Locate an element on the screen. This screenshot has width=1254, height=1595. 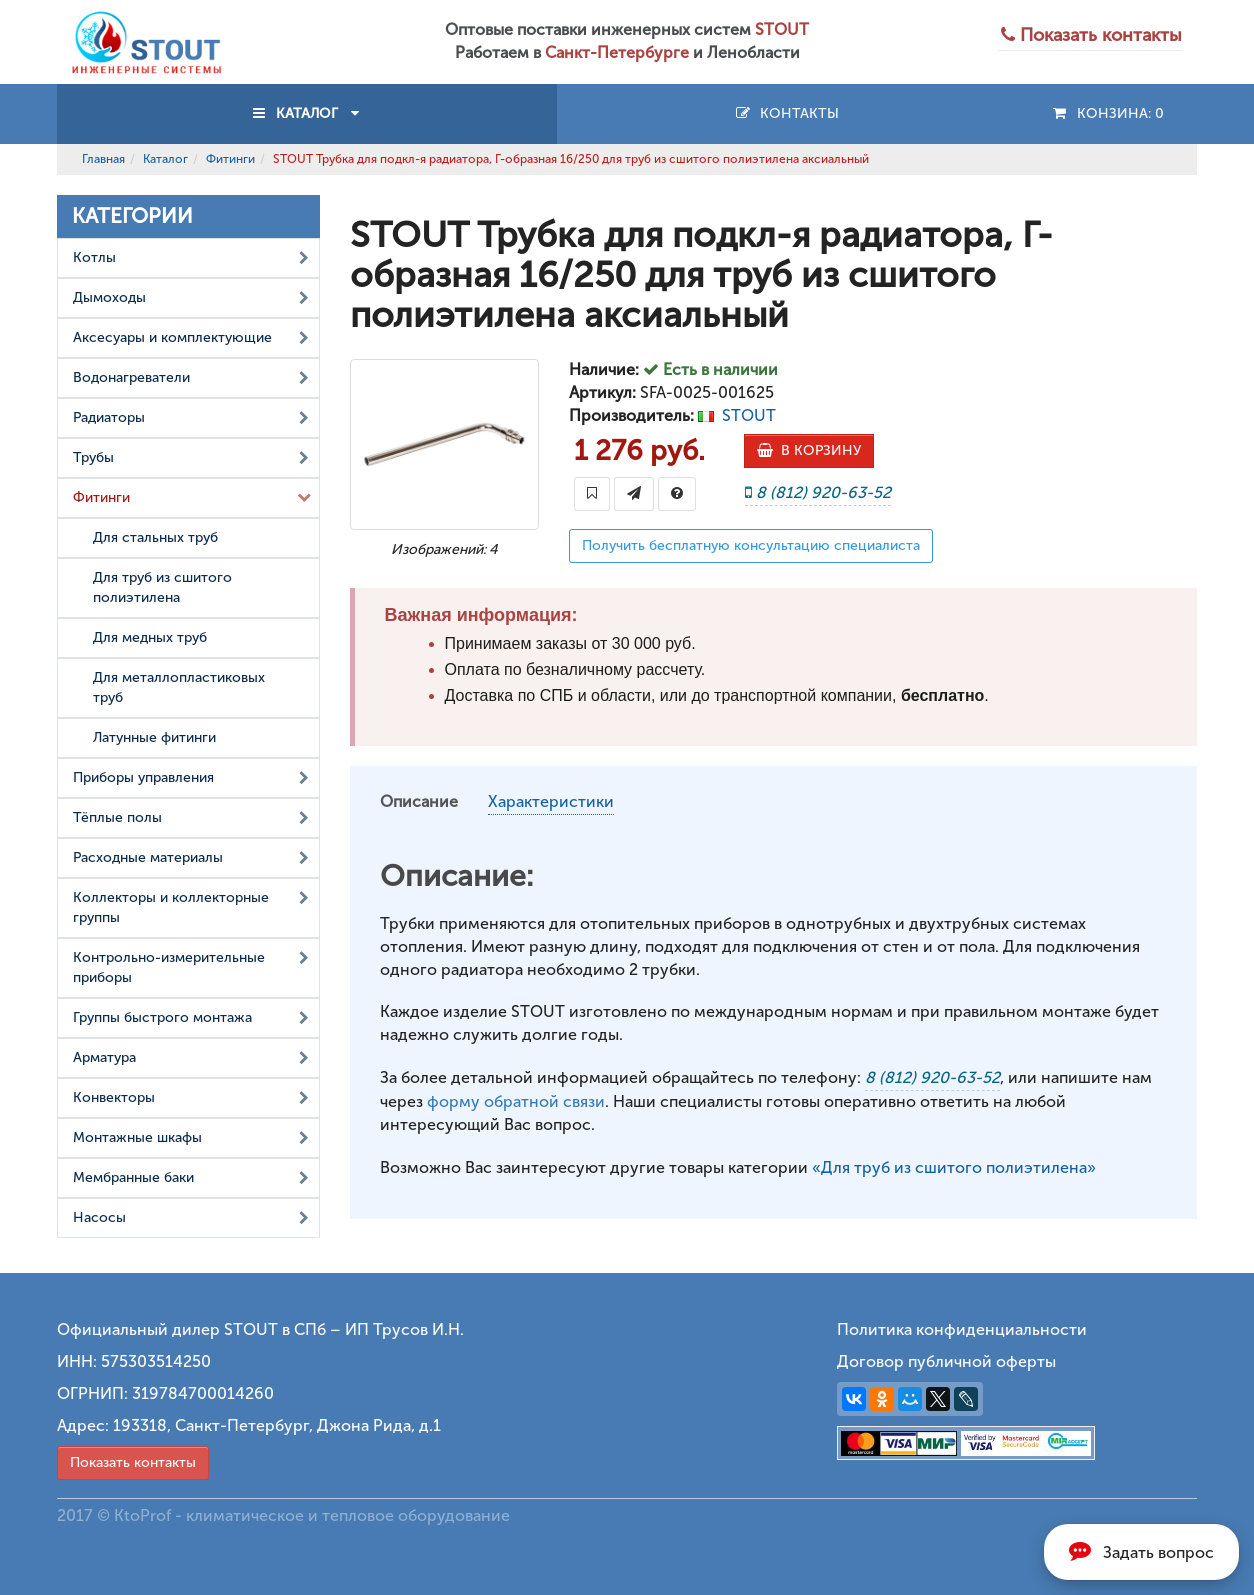
Главная is located at coordinates (103, 159).